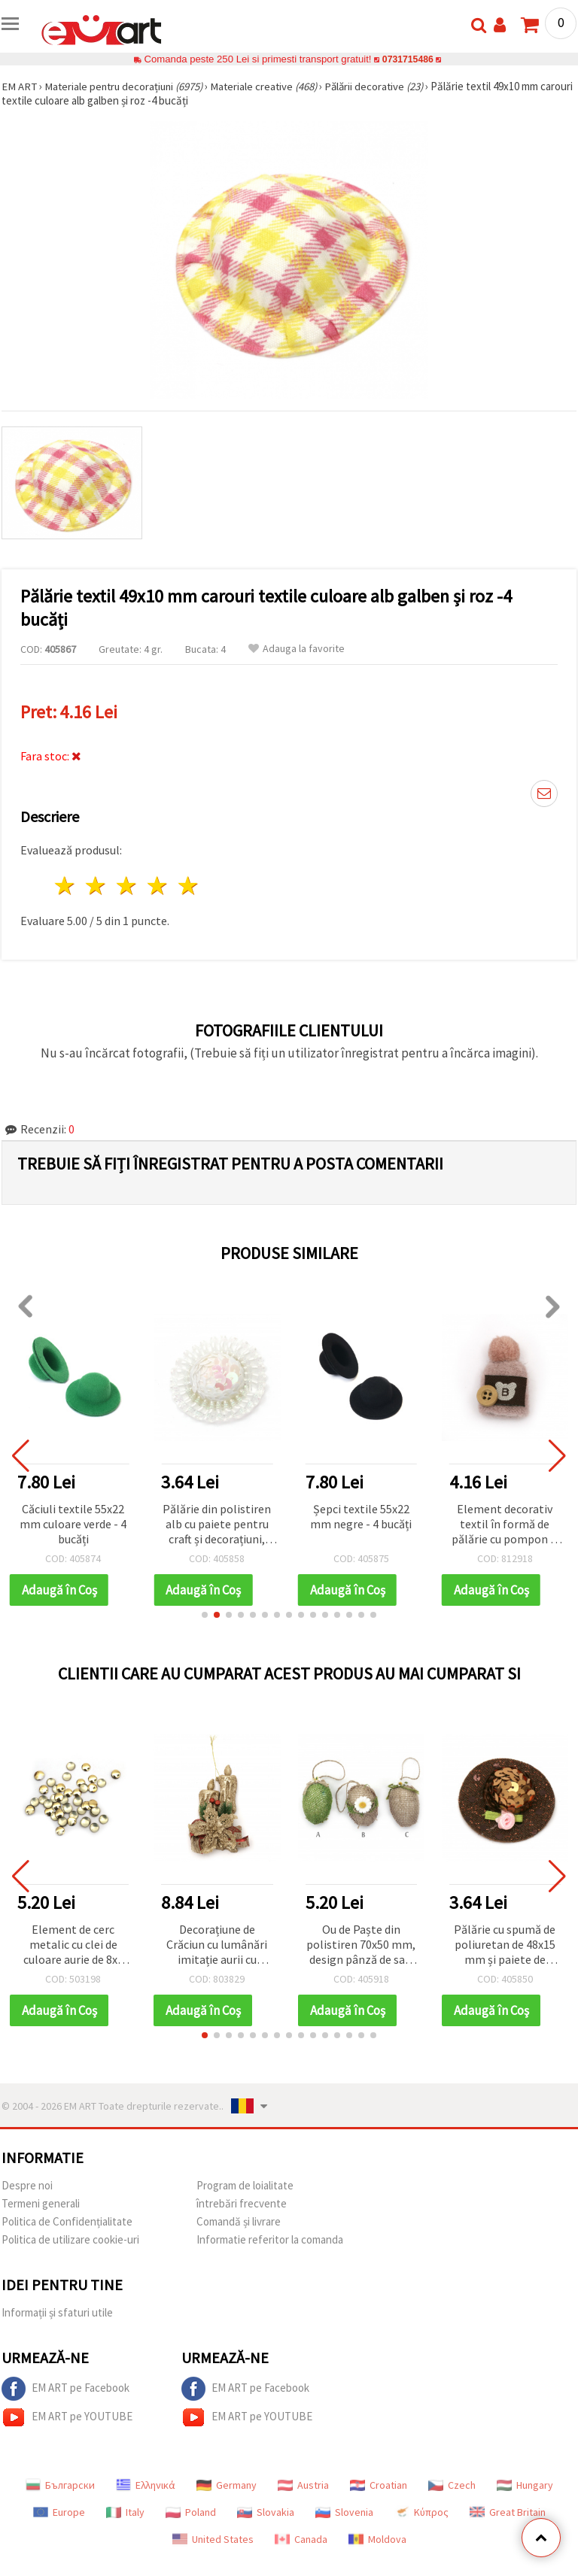 This screenshot has height=2576, width=578. I want to click on Canada, so click(301, 2539).